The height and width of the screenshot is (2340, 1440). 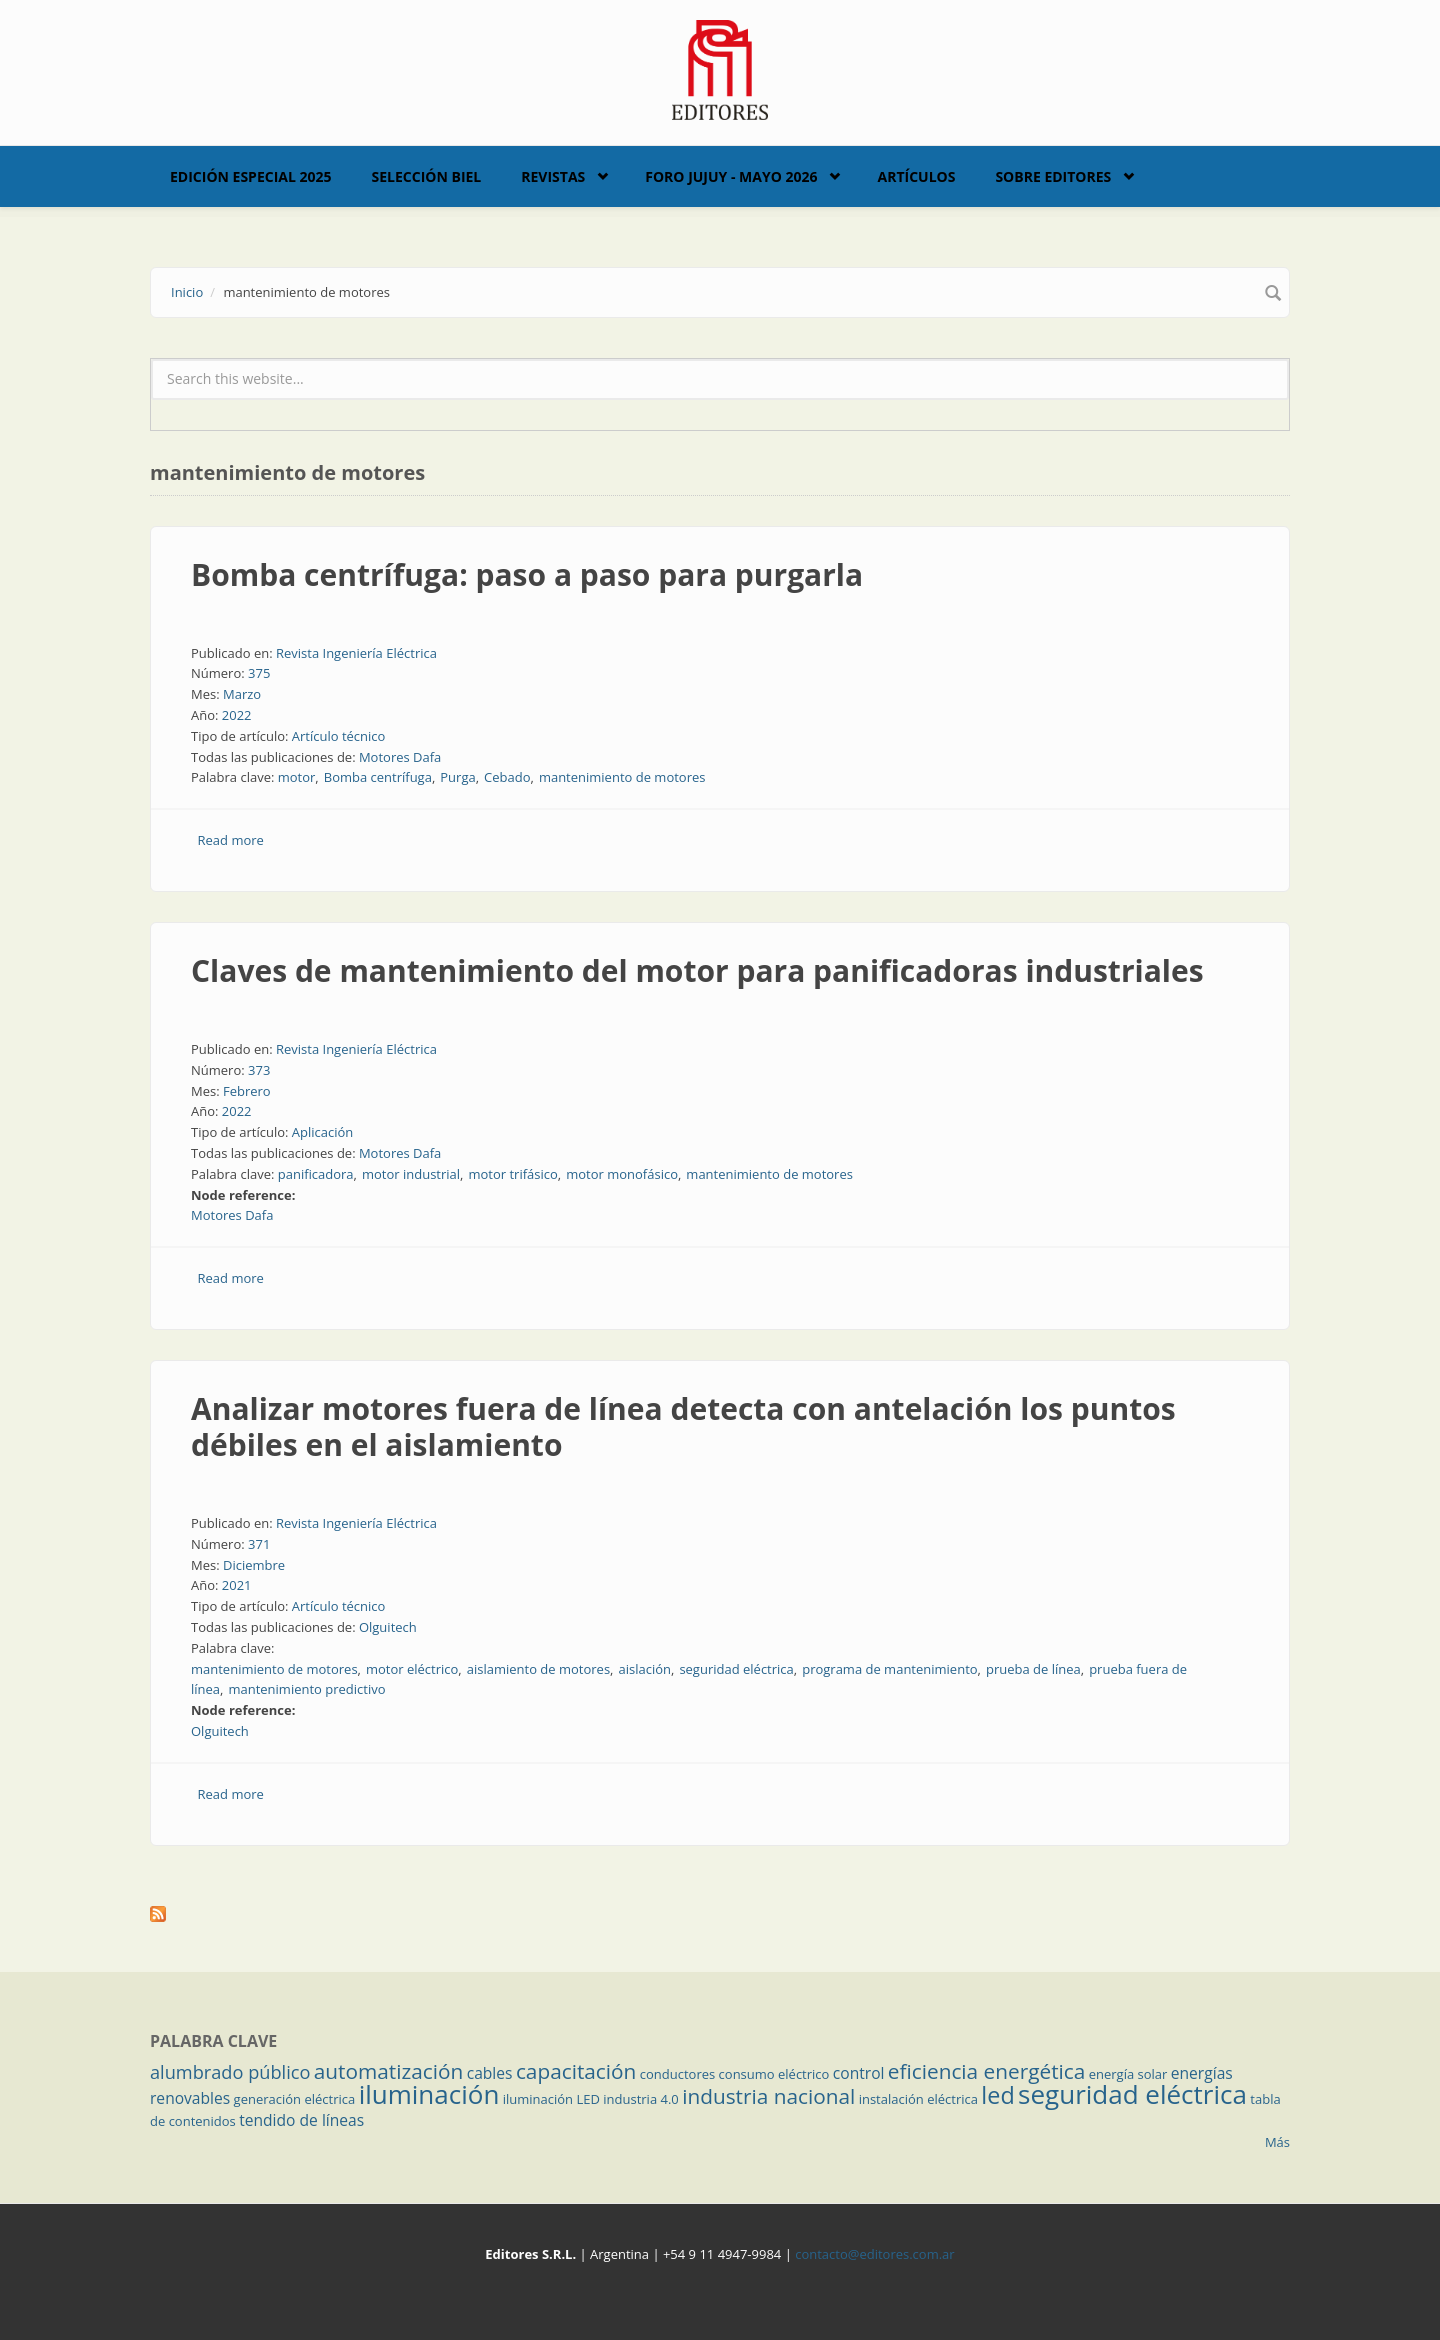 I want to click on 373, so click(x=259, y=1070).